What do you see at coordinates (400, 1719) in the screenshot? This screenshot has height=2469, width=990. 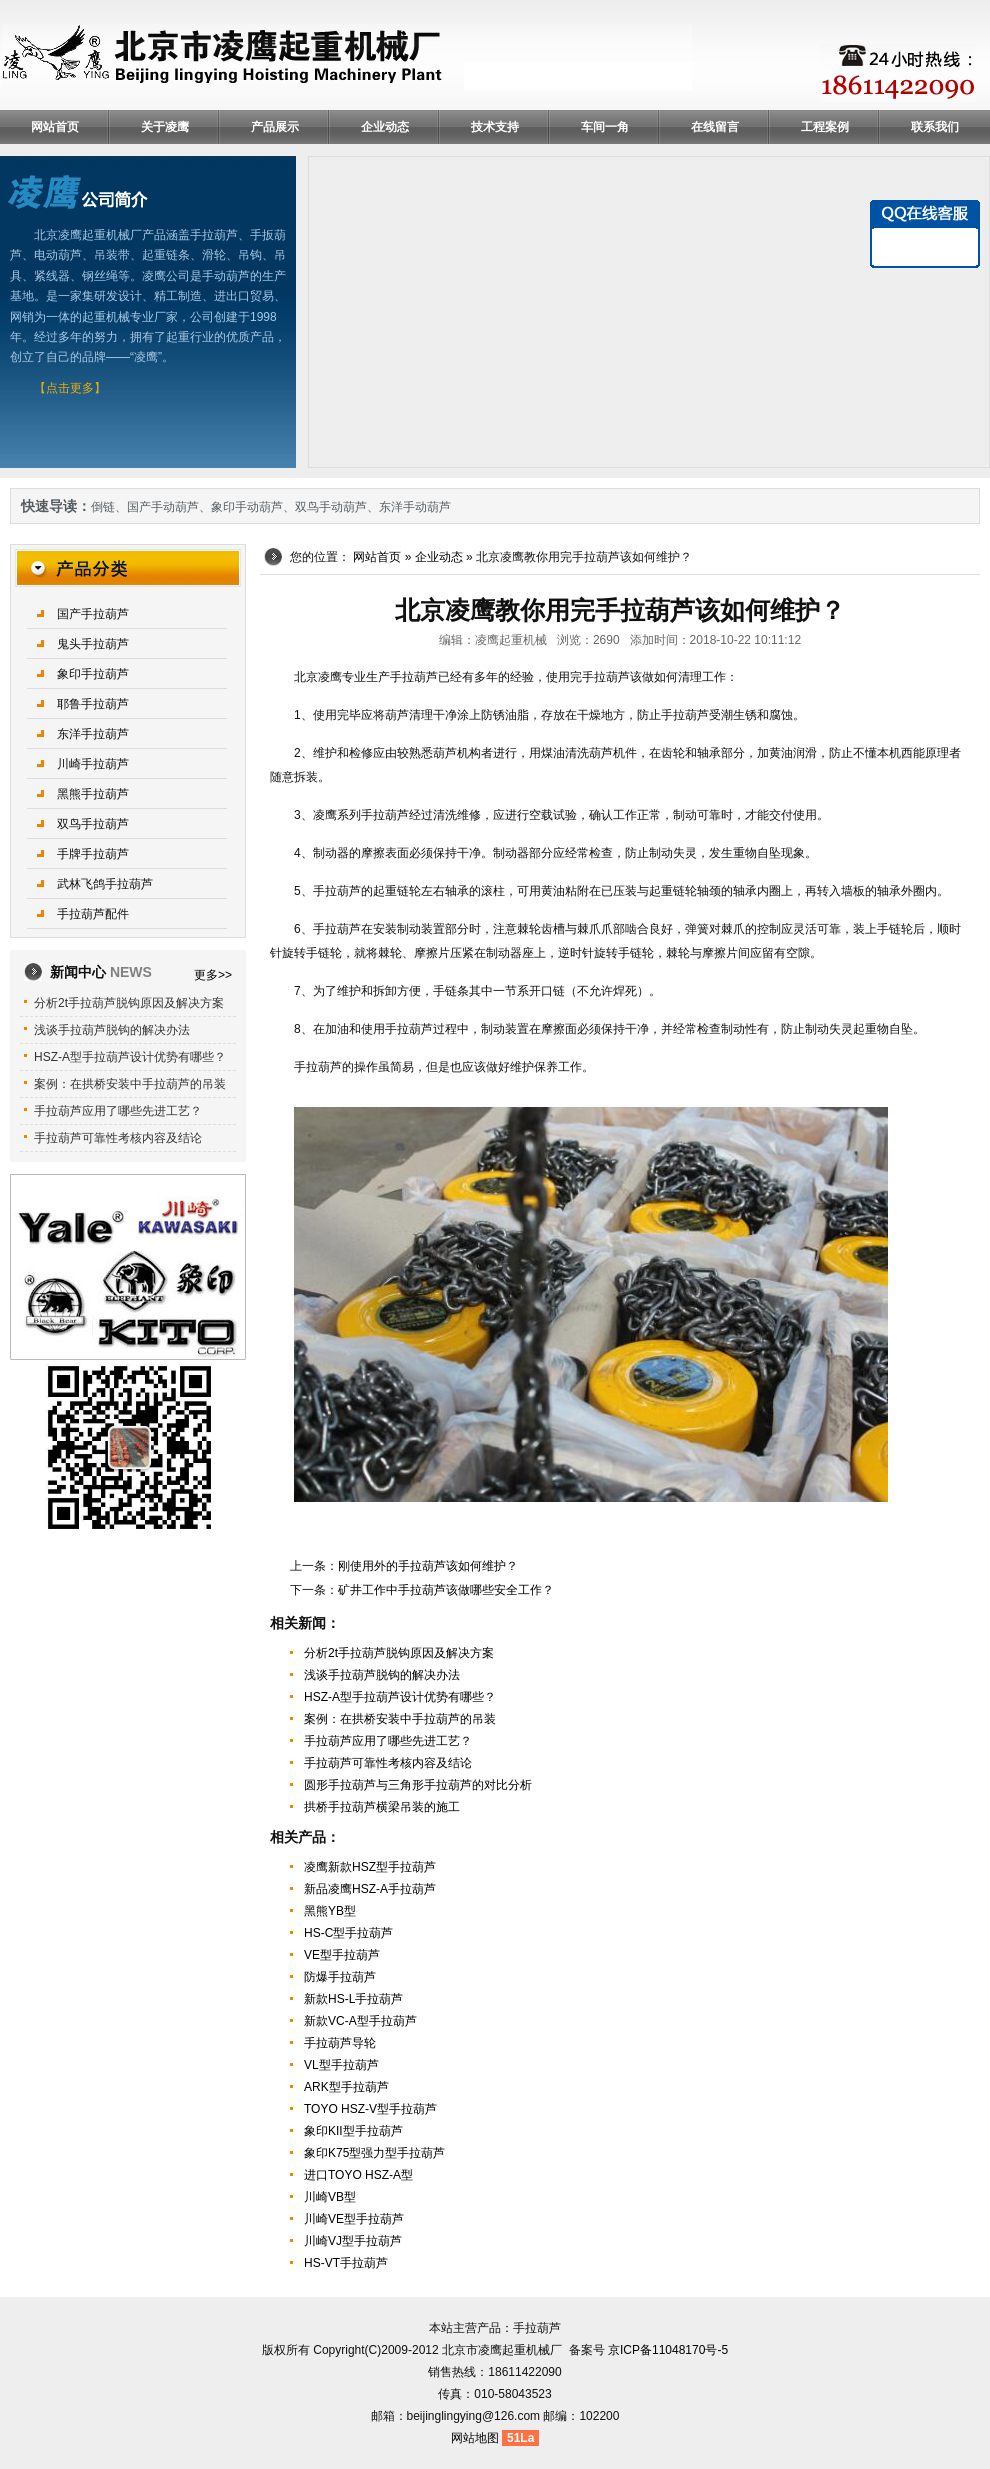 I see `案例：在拱桥安装中手拉葫芦的吊装` at bounding box center [400, 1719].